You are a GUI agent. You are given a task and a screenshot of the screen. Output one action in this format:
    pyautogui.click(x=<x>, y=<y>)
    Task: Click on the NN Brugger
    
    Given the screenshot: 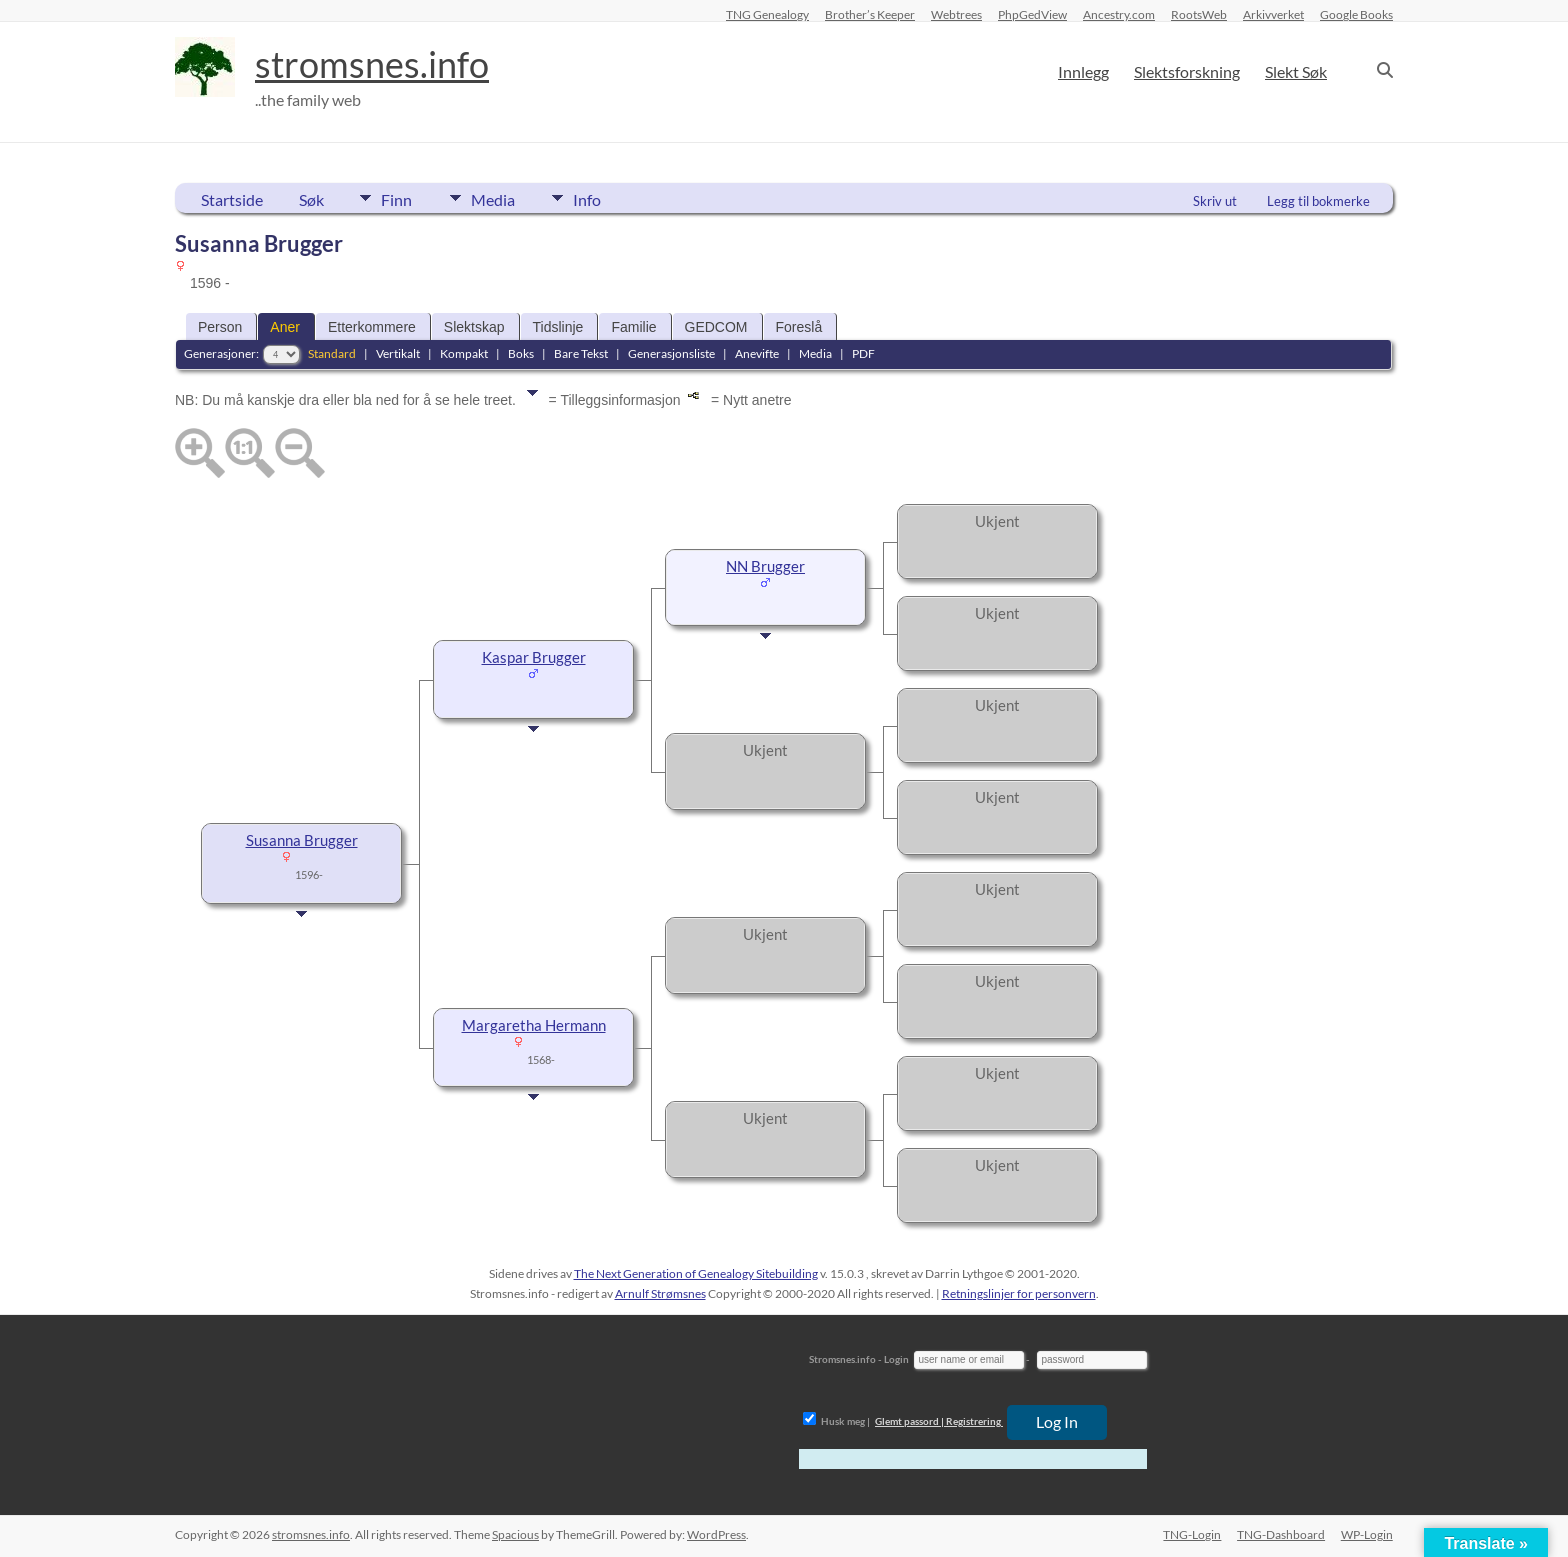 What is the action you would take?
    pyautogui.click(x=765, y=566)
    